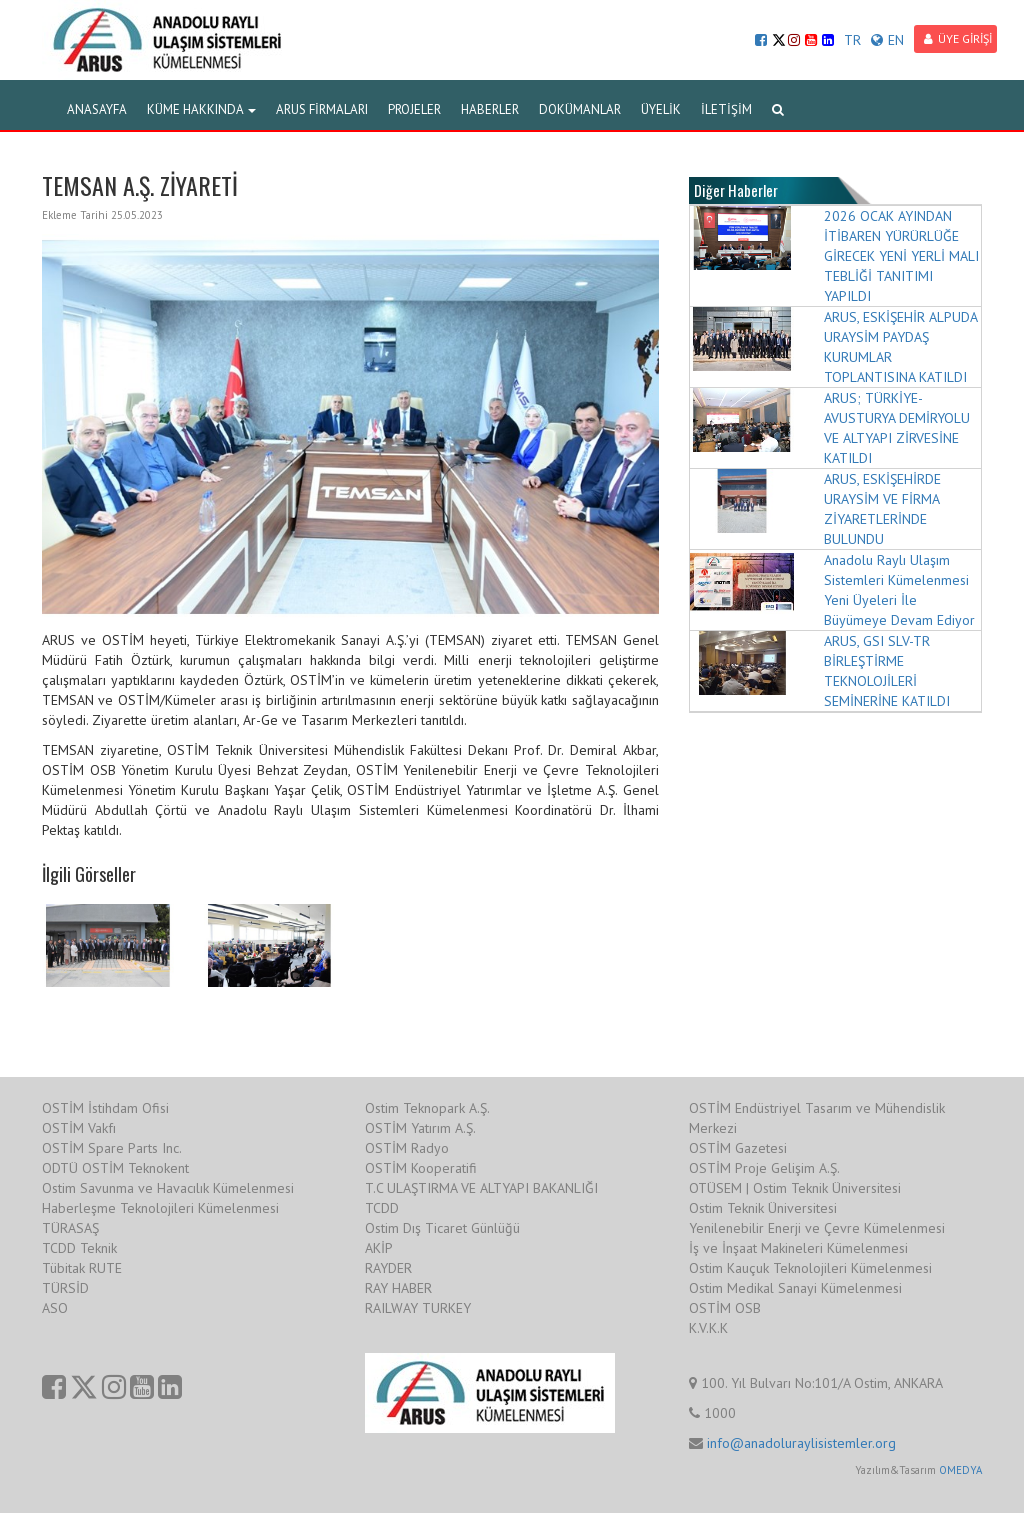  I want to click on KÜME HAKKINDA [button], so click(201, 109).